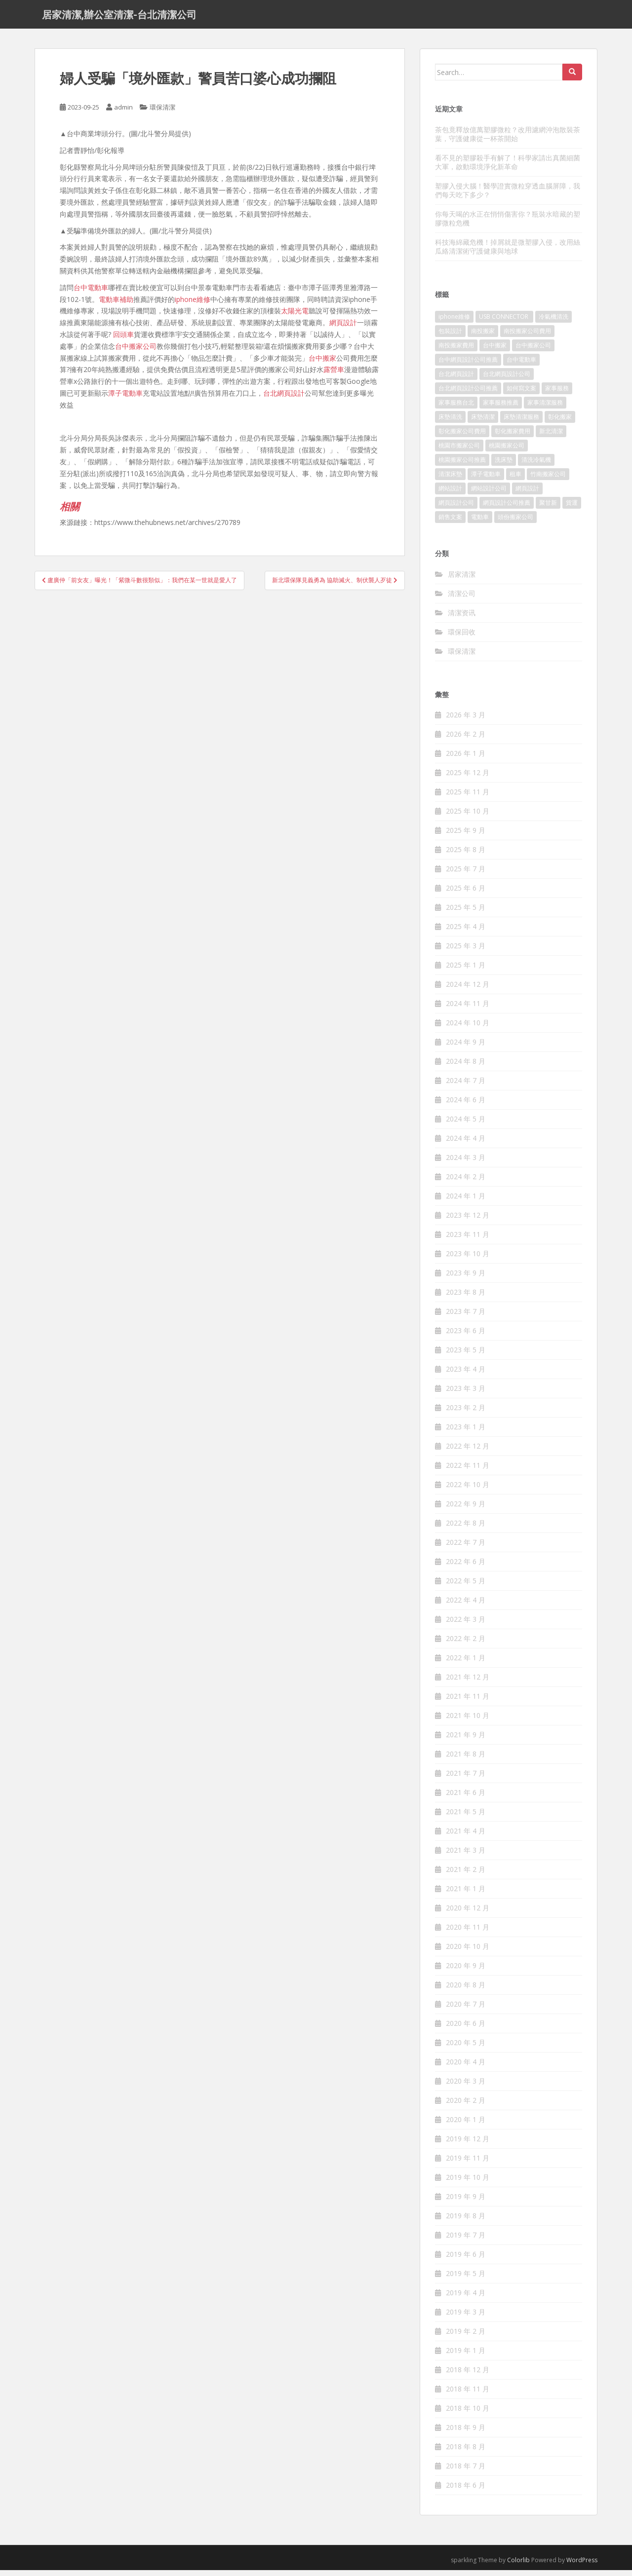  What do you see at coordinates (461, 618) in the screenshot?
I see `清潔资讯` at bounding box center [461, 618].